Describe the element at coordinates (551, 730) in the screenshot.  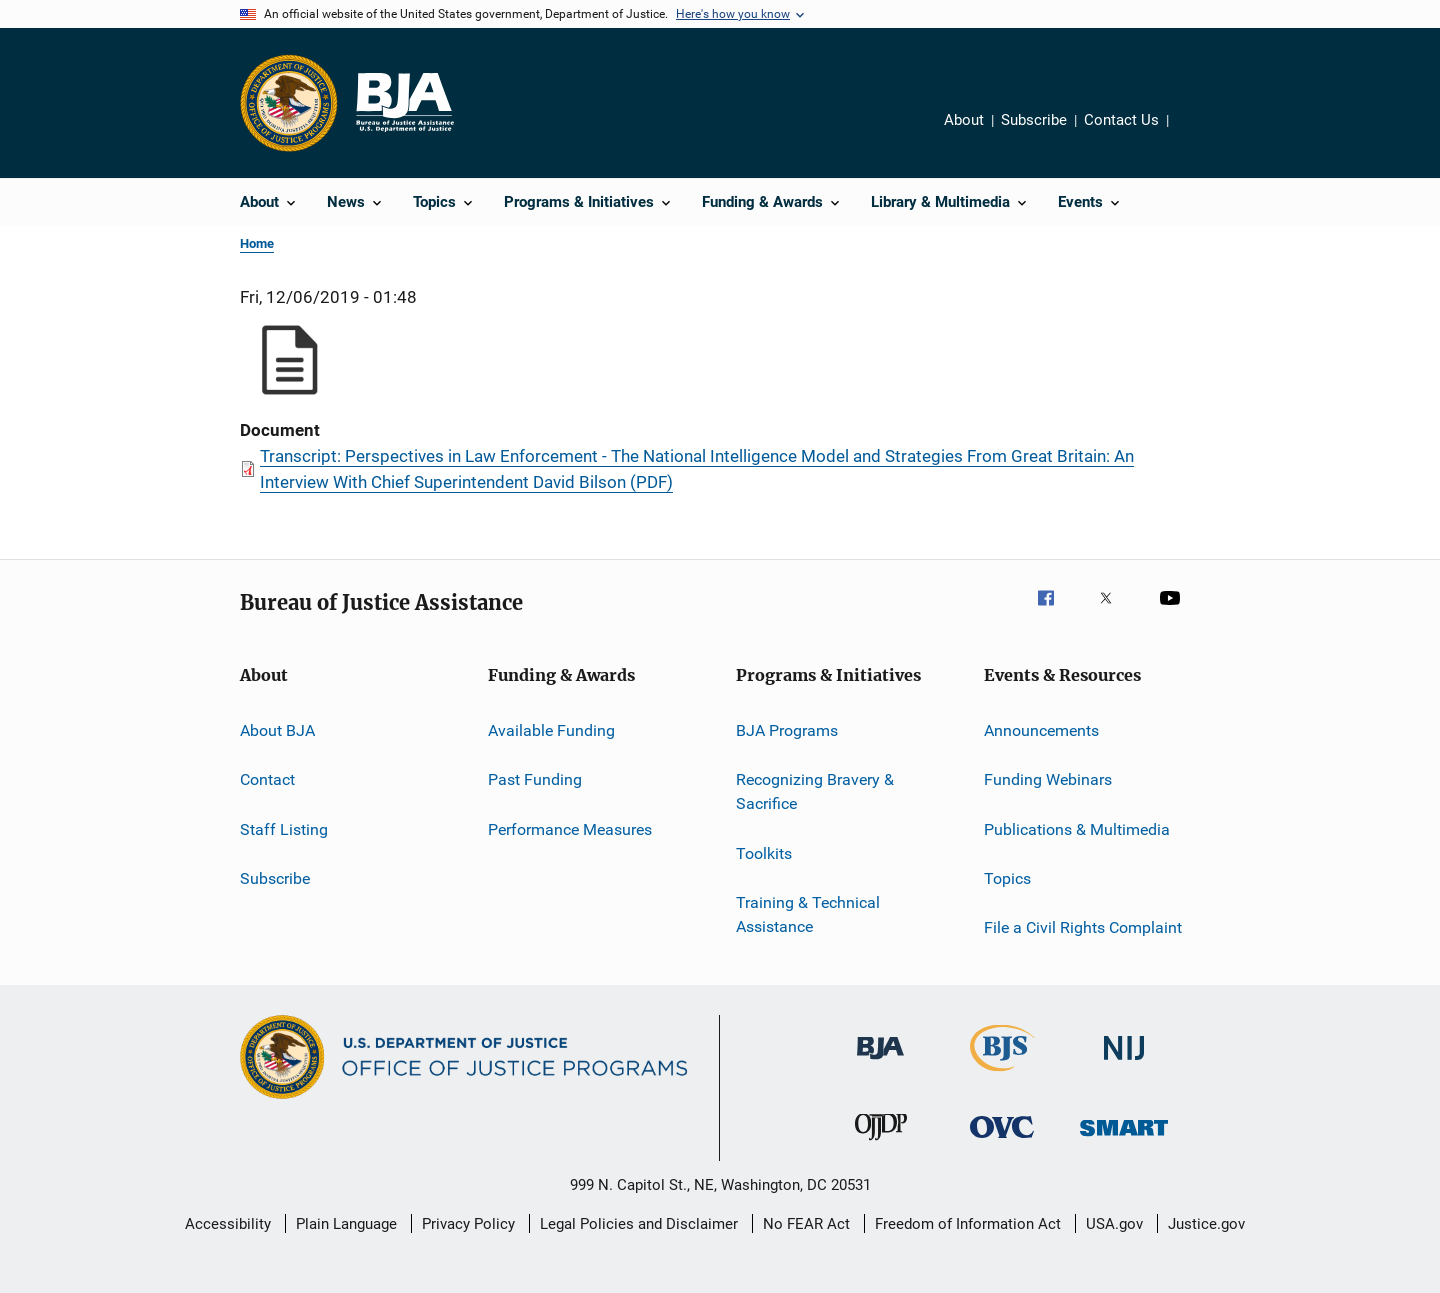
I see `Available Funding` at that location.